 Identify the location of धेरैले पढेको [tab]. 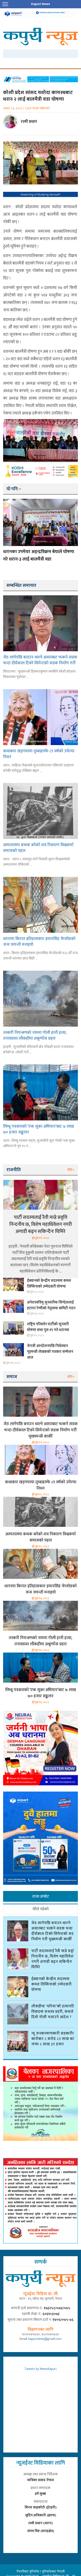
(41, 1909).